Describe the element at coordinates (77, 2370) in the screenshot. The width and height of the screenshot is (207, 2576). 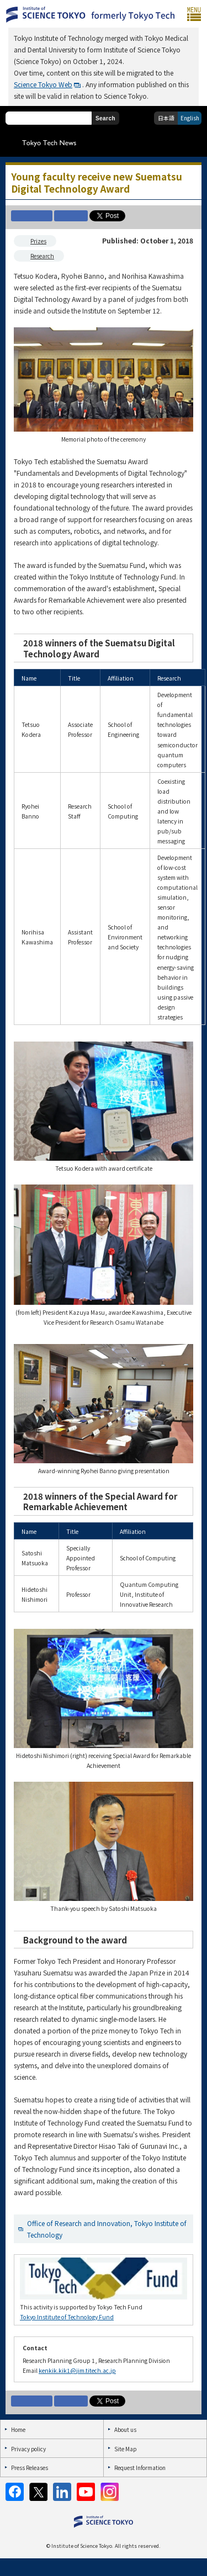
I see `kenkik.kik1@jim.titech.ac.jp` at that location.